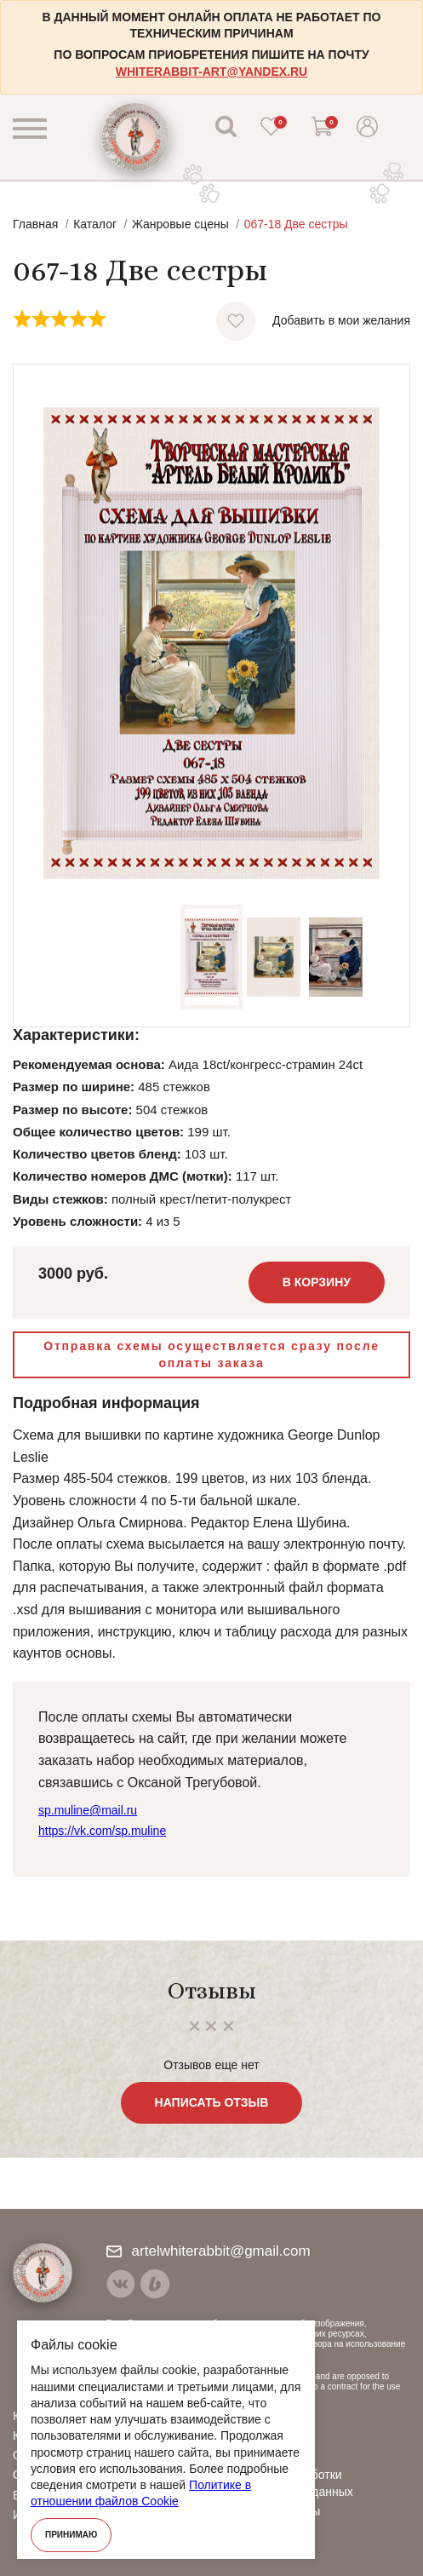 The height and width of the screenshot is (2576, 423). Describe the element at coordinates (211, 71) in the screenshot. I see `whiterabbit-art@yandex.ru` at that location.